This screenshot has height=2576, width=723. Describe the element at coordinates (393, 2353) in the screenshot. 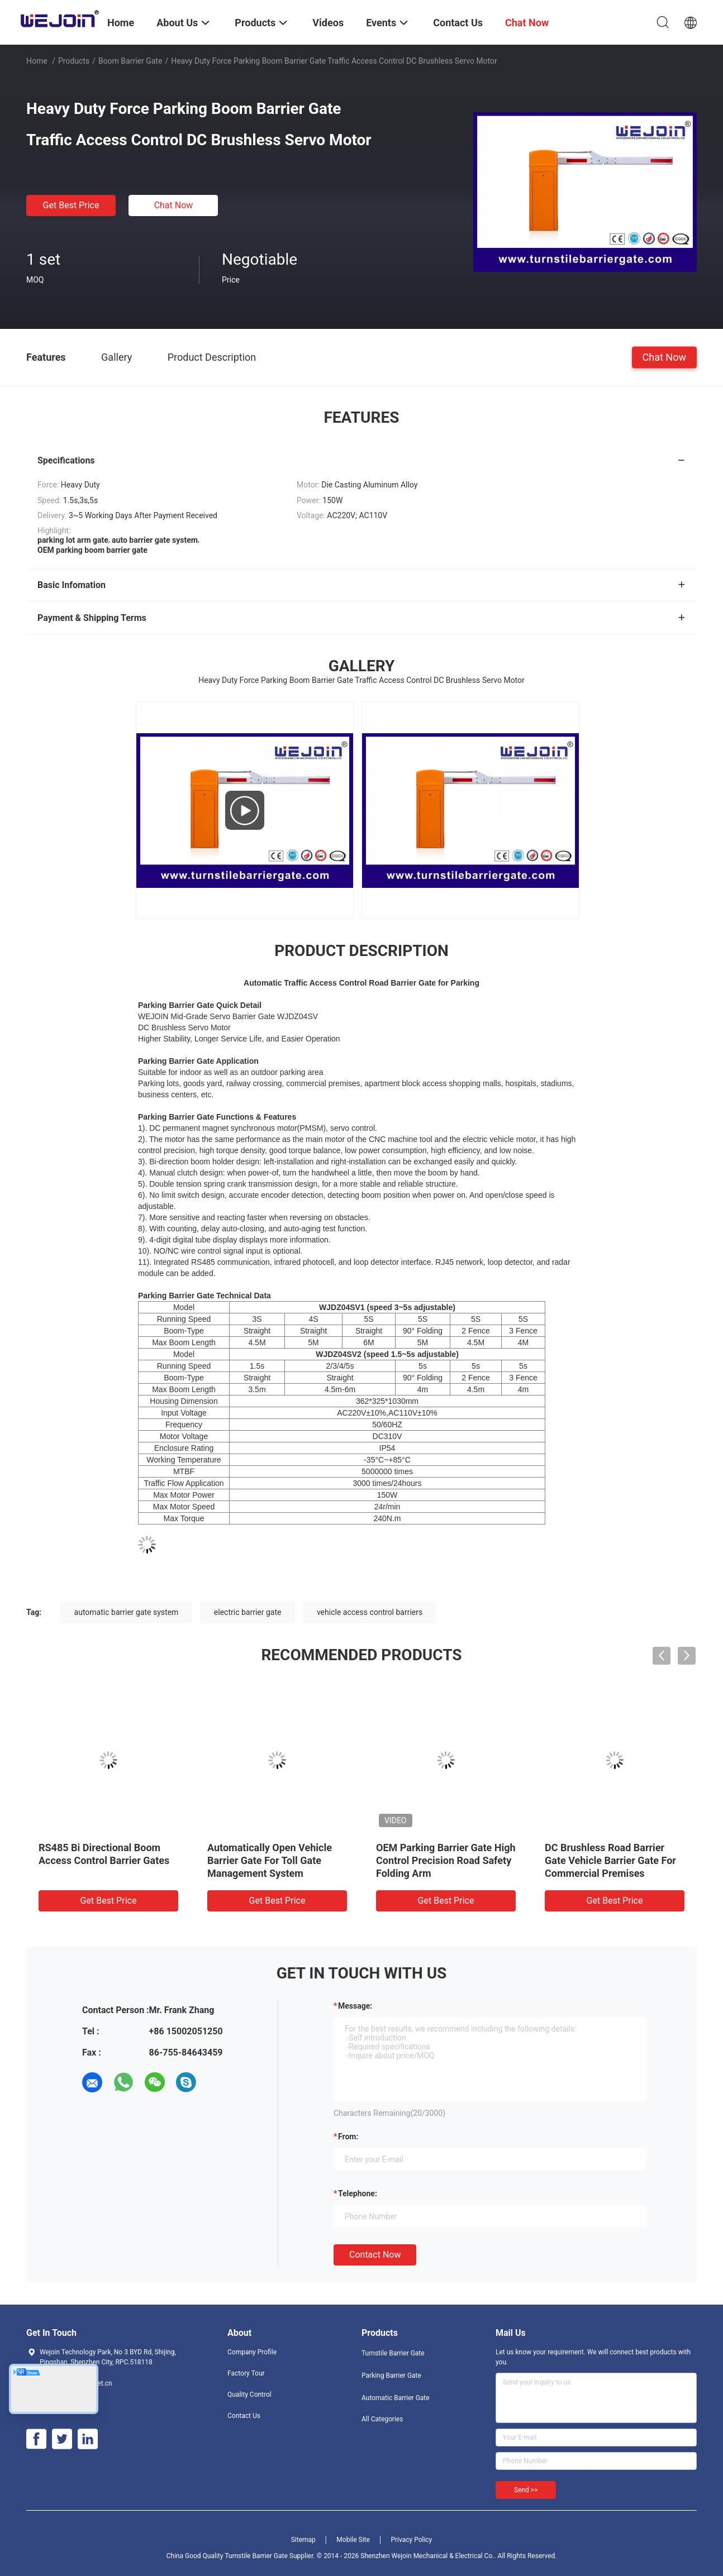

I see `Turnstile Barrier Gate` at that location.